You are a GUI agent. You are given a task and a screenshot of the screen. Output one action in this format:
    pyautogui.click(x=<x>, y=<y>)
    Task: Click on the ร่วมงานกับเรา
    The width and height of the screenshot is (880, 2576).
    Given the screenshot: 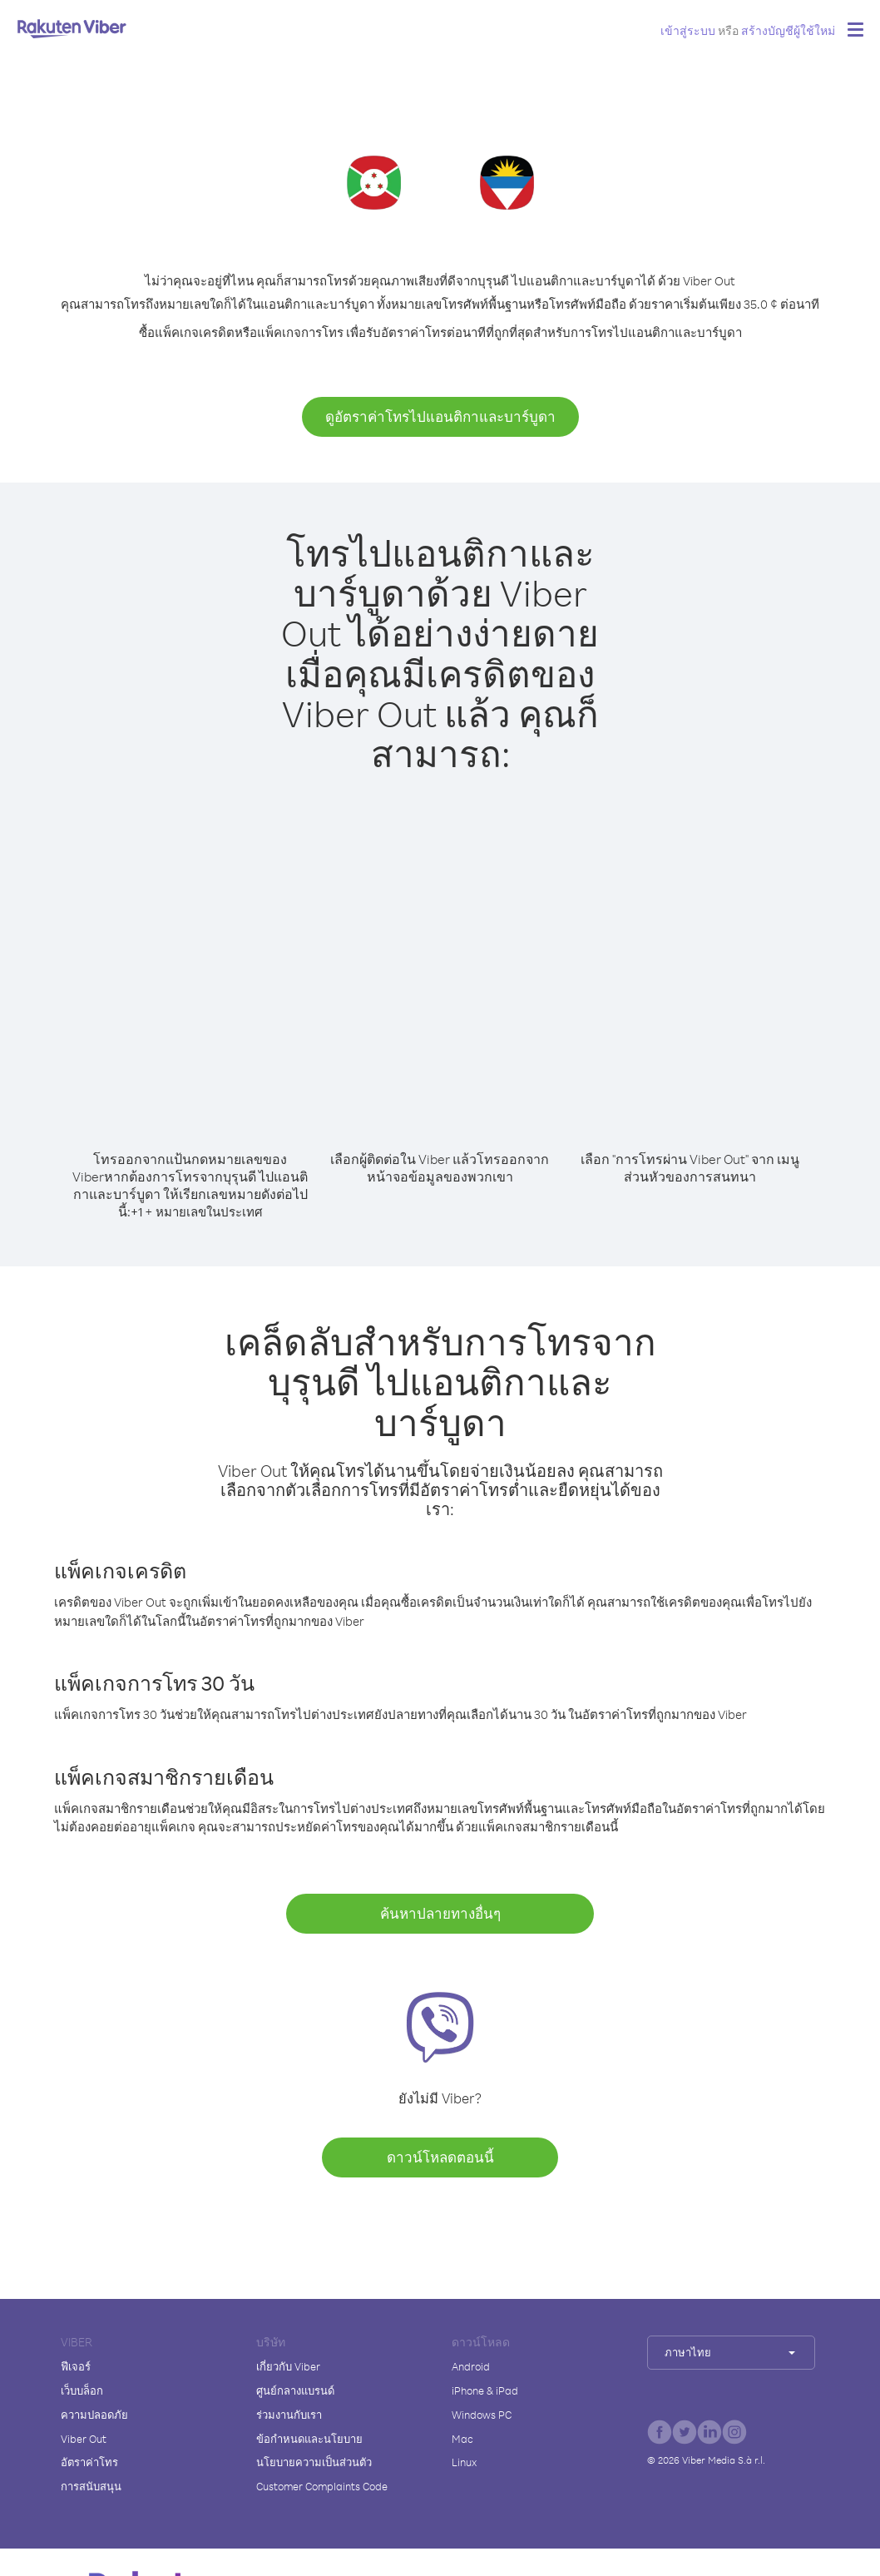 What is the action you would take?
    pyautogui.click(x=289, y=2414)
    